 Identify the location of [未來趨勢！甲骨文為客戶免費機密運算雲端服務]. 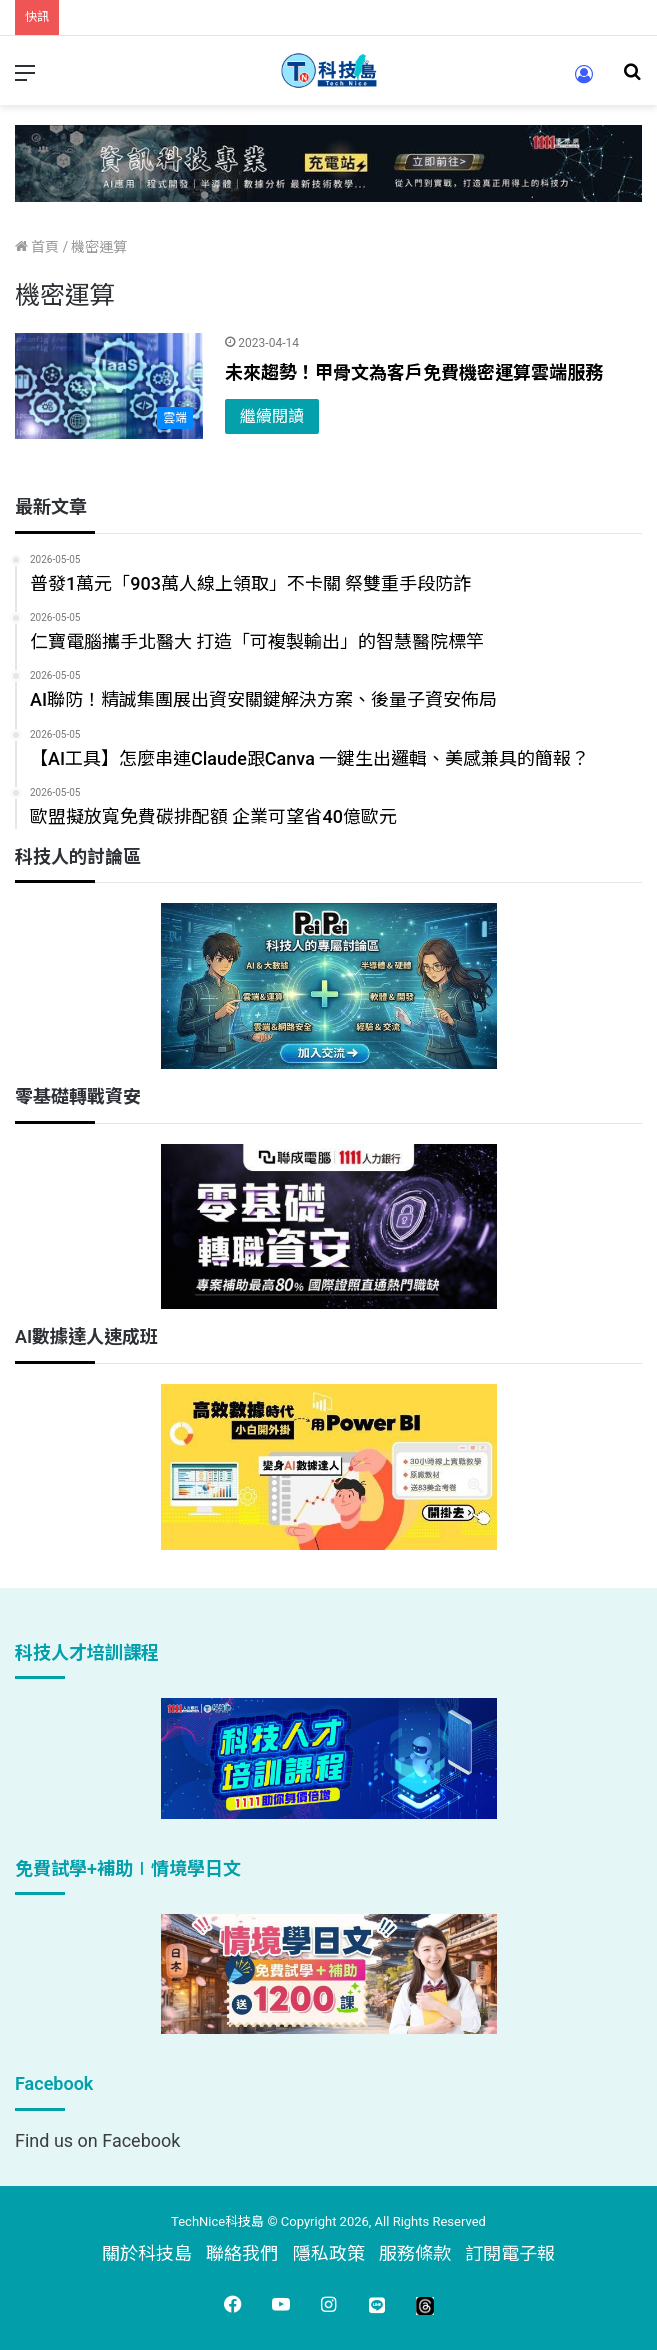
(109, 386).